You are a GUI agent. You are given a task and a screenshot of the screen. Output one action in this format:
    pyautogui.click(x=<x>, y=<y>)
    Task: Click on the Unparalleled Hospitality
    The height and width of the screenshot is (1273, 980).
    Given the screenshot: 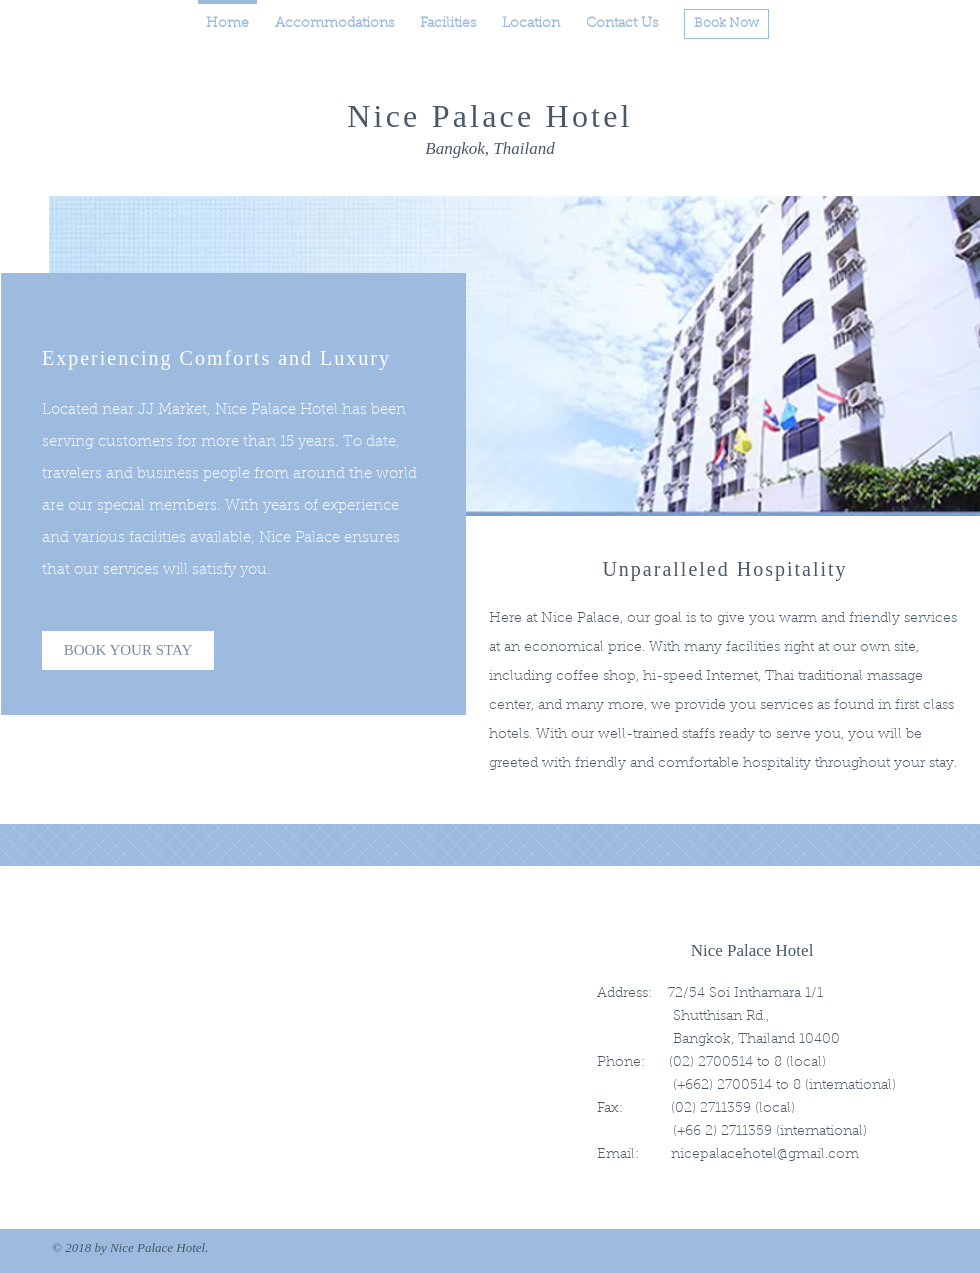 What is the action you would take?
    pyautogui.click(x=724, y=569)
    